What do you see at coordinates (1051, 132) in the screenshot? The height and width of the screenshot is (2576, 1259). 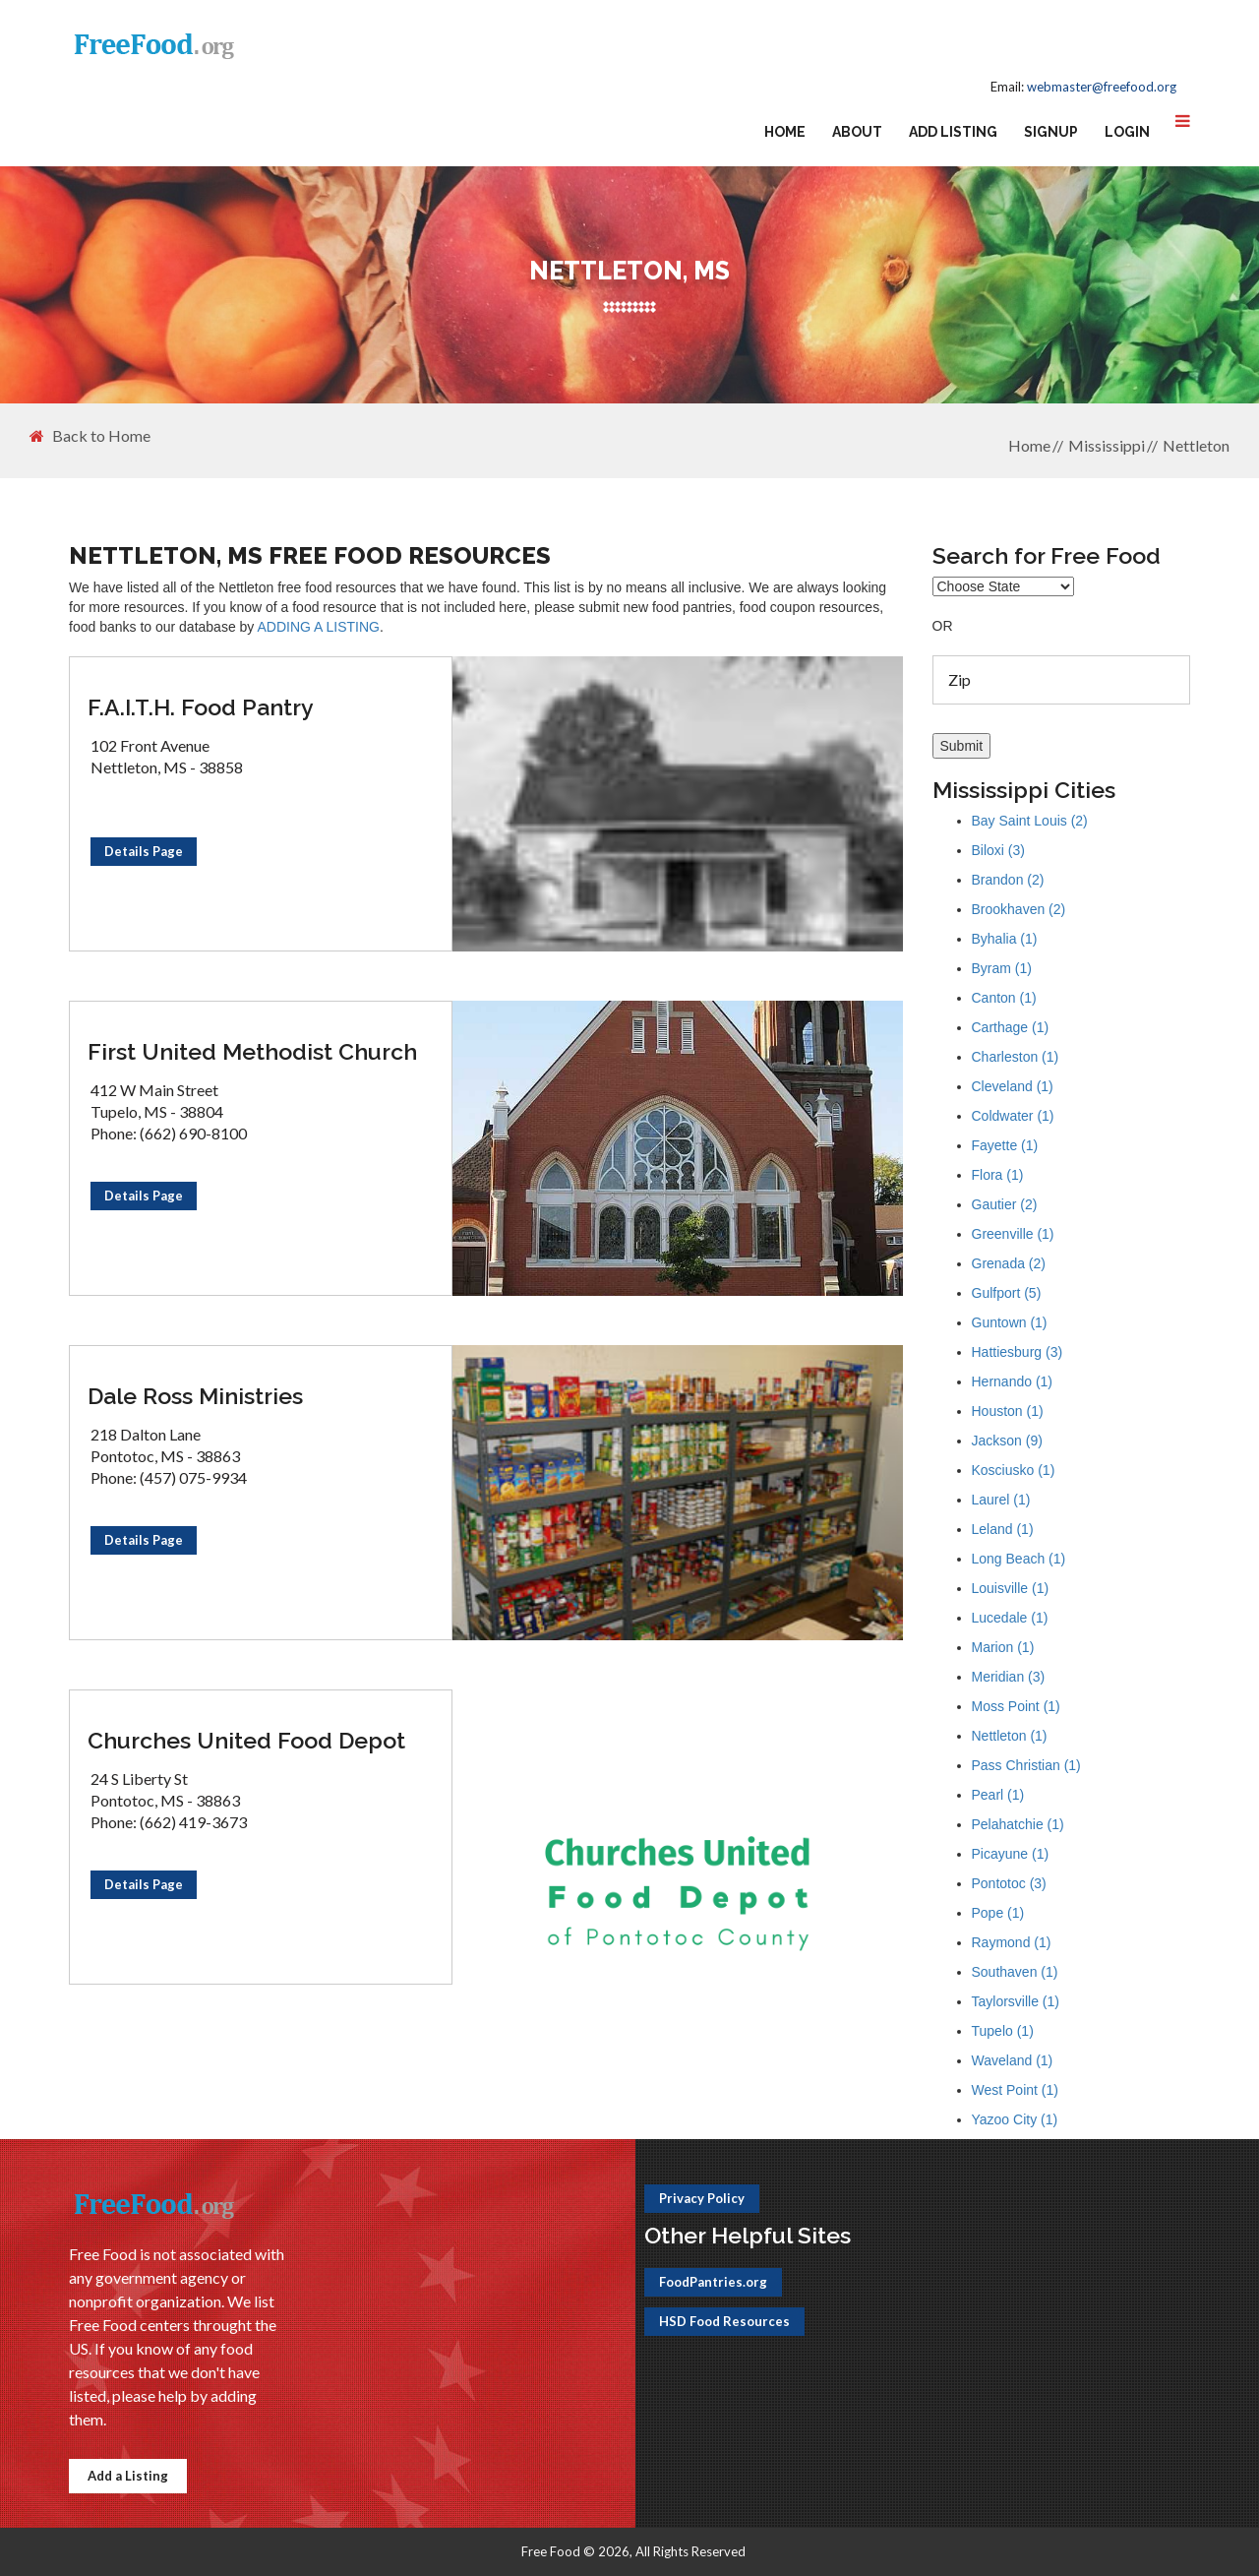 I see `Signup` at bounding box center [1051, 132].